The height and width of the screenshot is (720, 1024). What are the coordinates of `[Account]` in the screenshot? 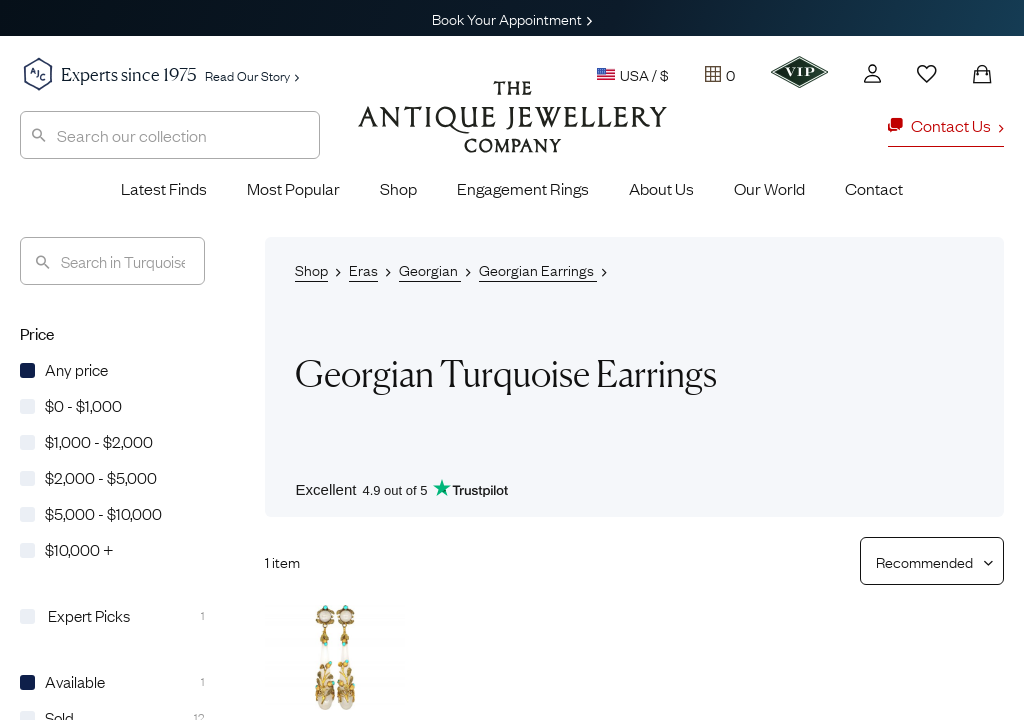 It's located at (872, 73).